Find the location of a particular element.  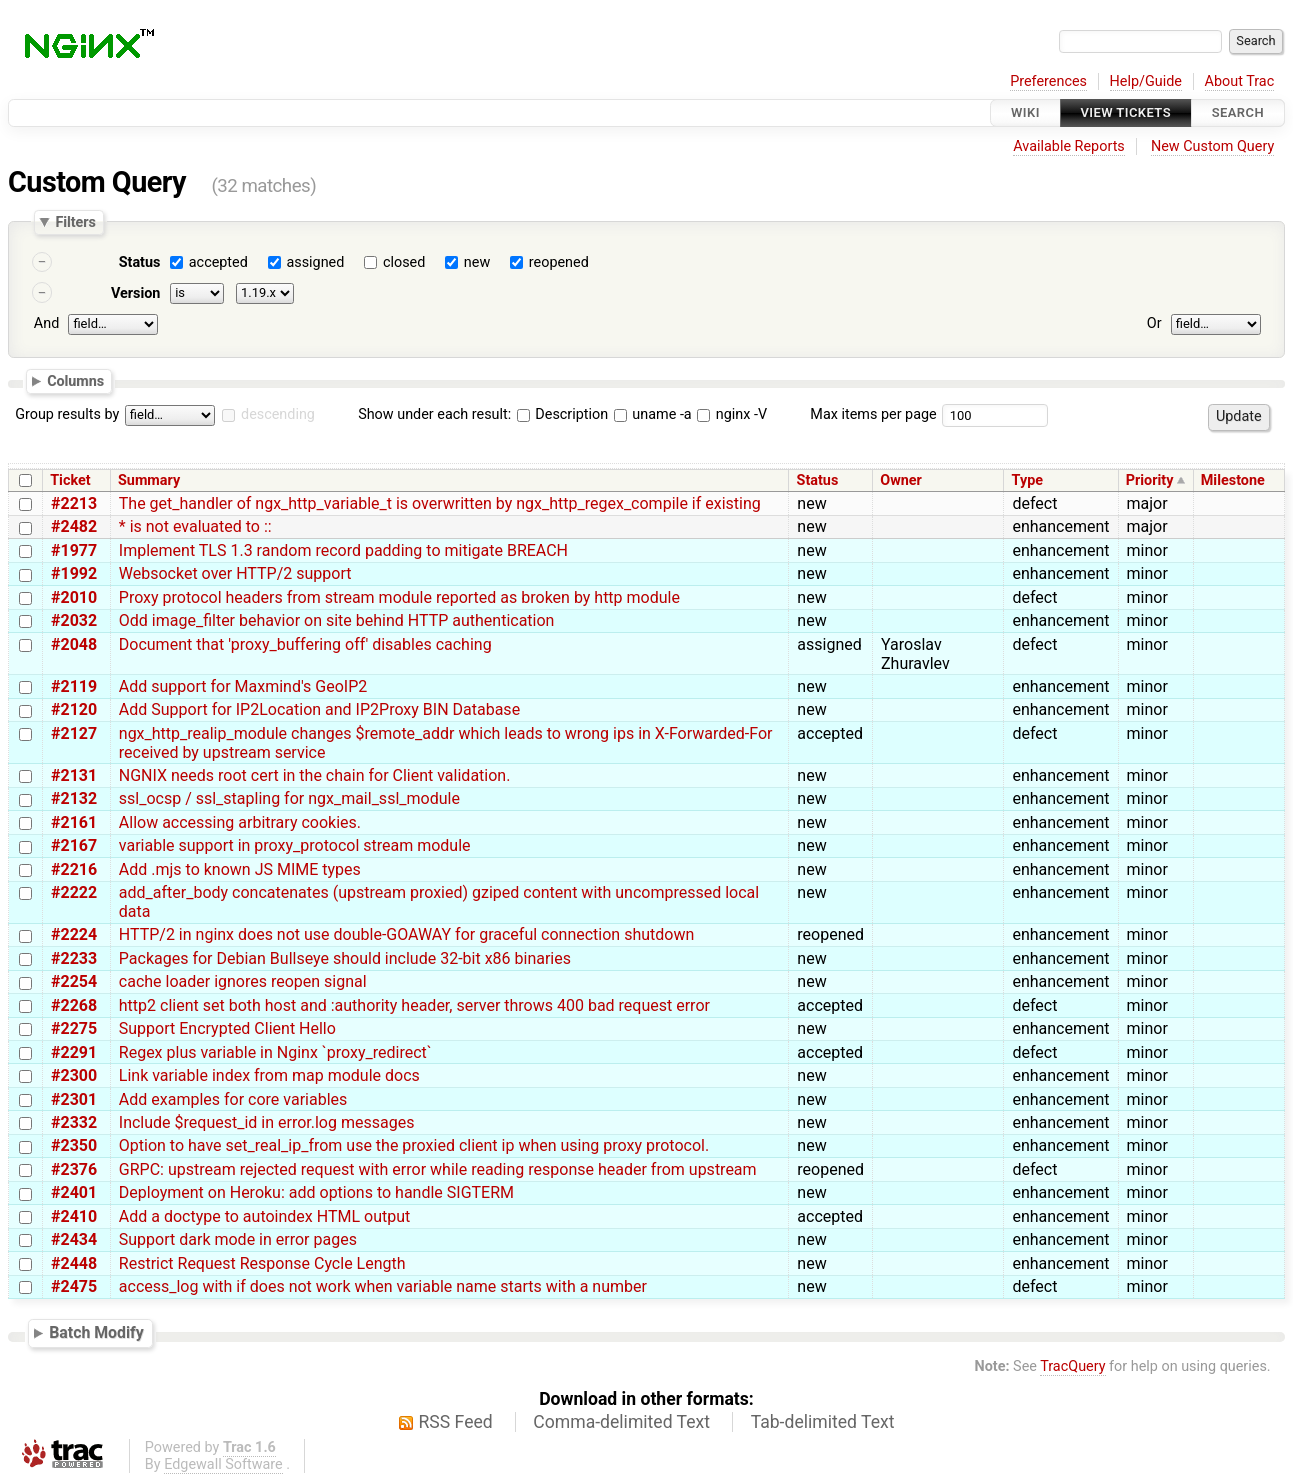

Document that 'proxy_buffering off' disables caching is located at coordinates (305, 644).